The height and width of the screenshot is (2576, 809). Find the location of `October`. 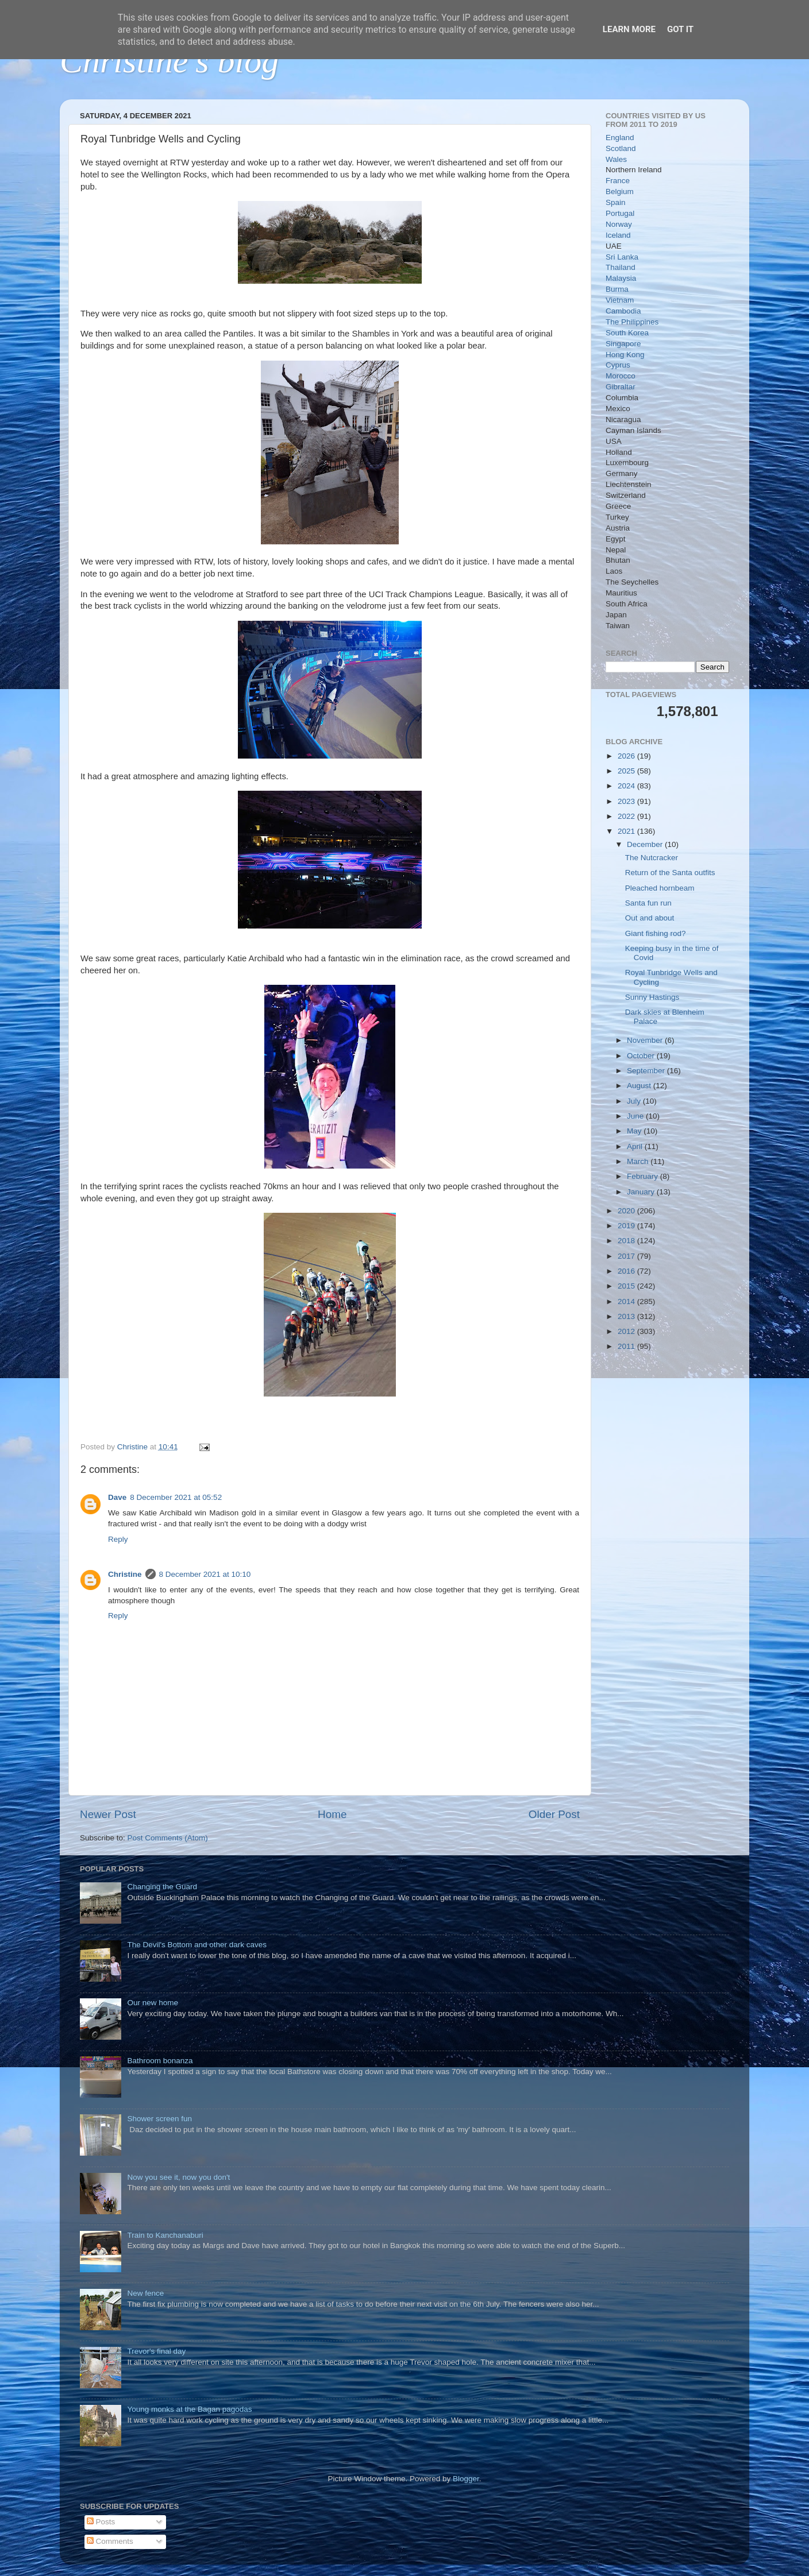

October is located at coordinates (642, 1055).